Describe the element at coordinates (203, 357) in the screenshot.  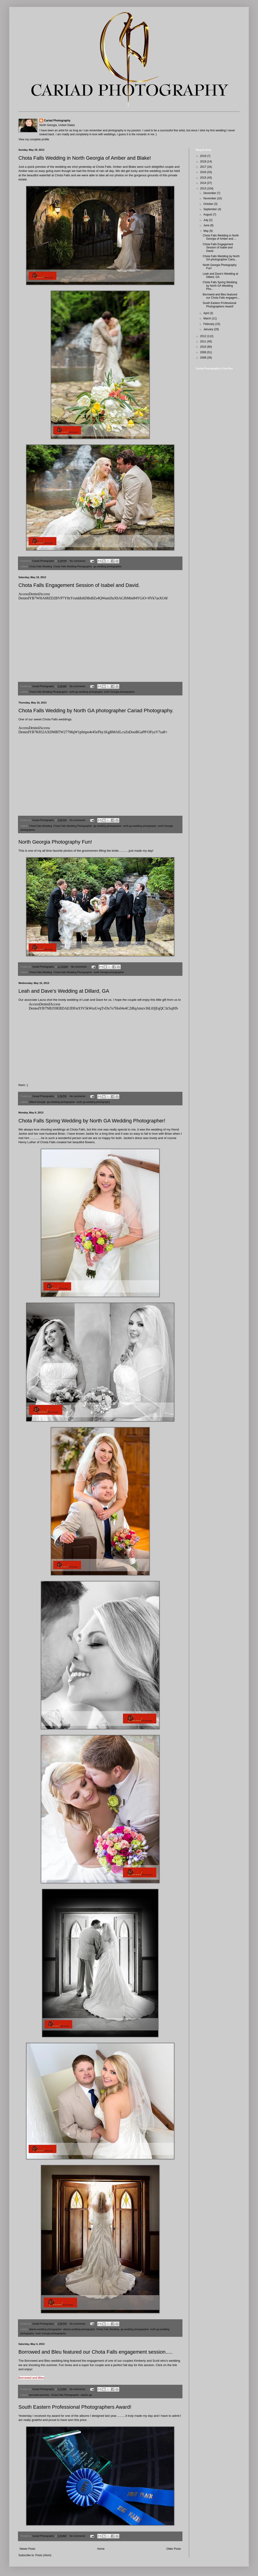
I see `2008` at that location.